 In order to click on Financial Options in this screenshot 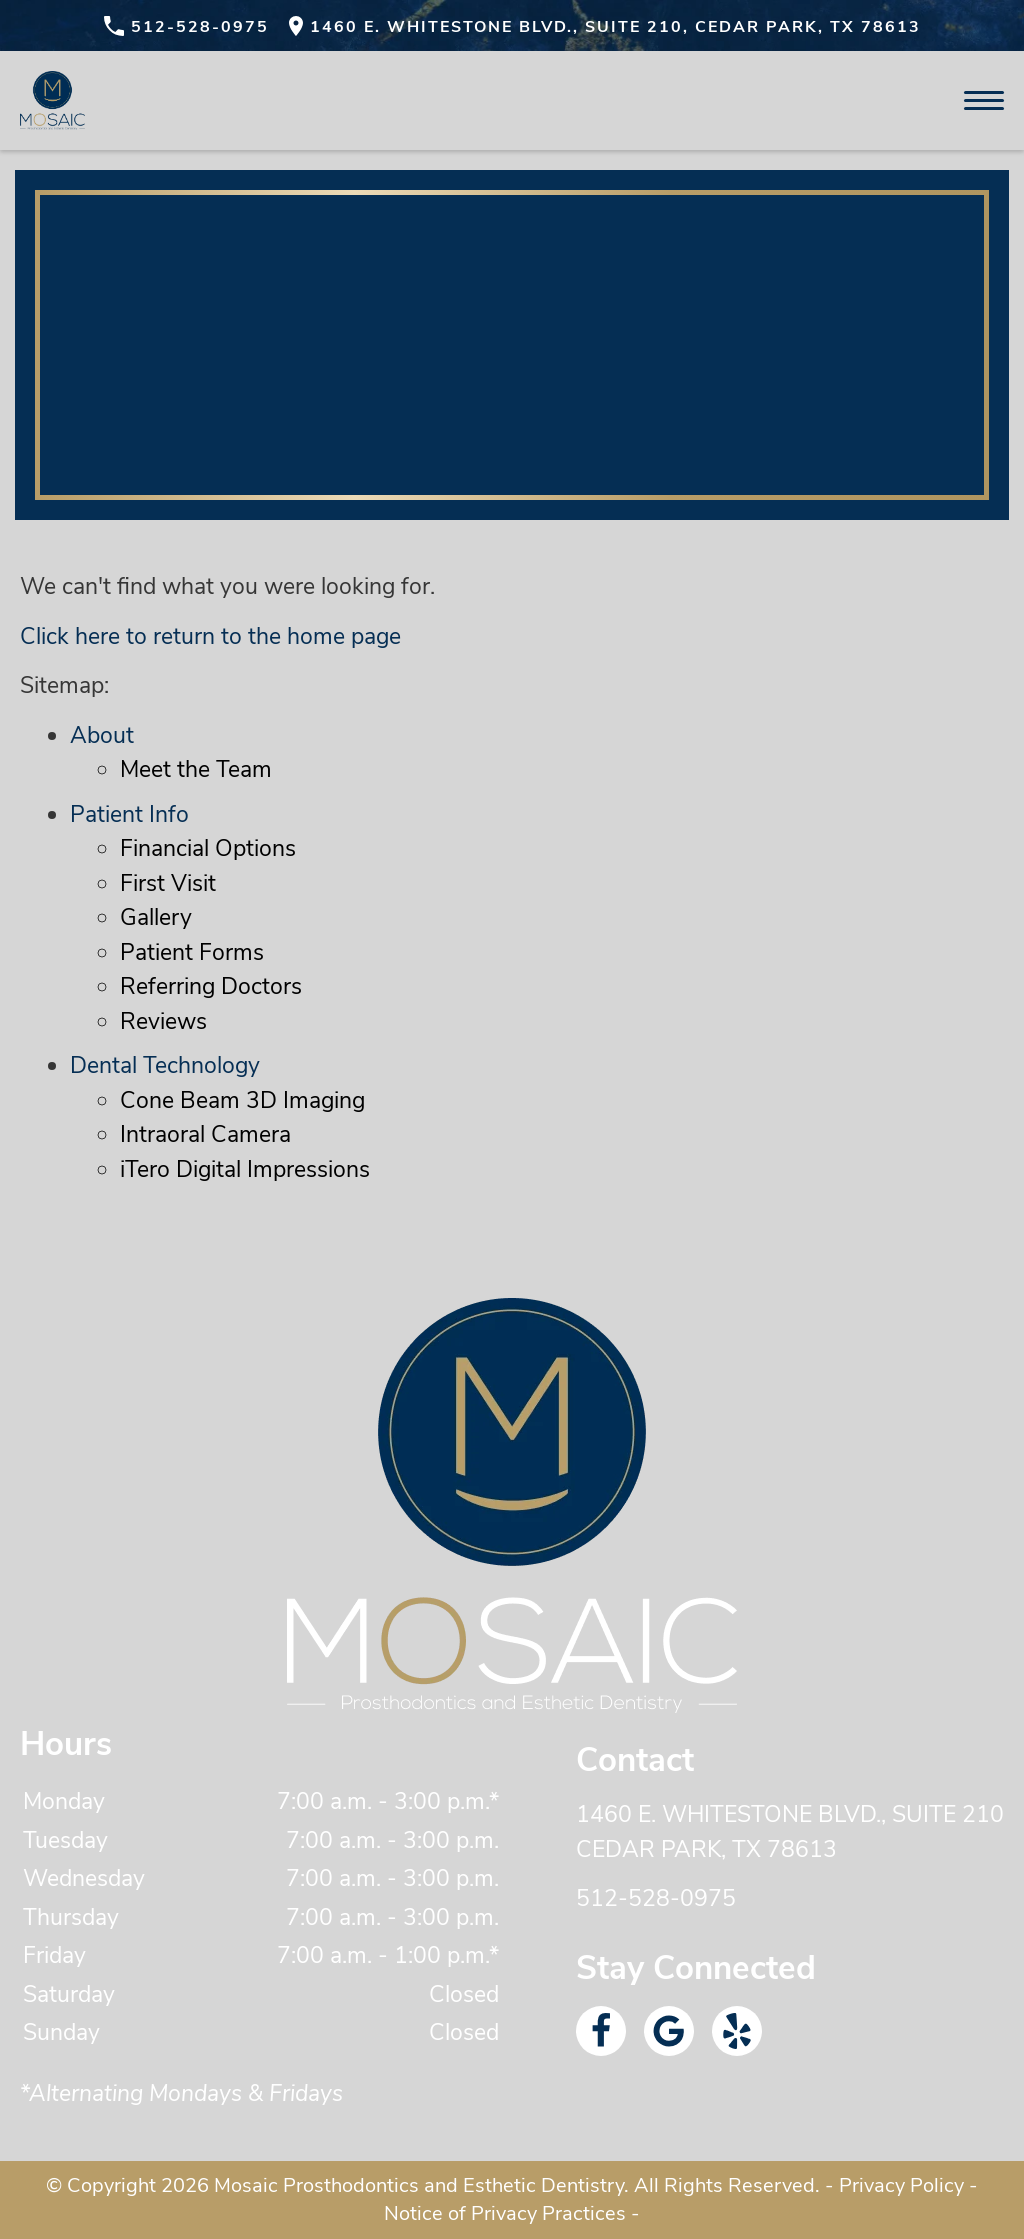, I will do `click(208, 848)`.